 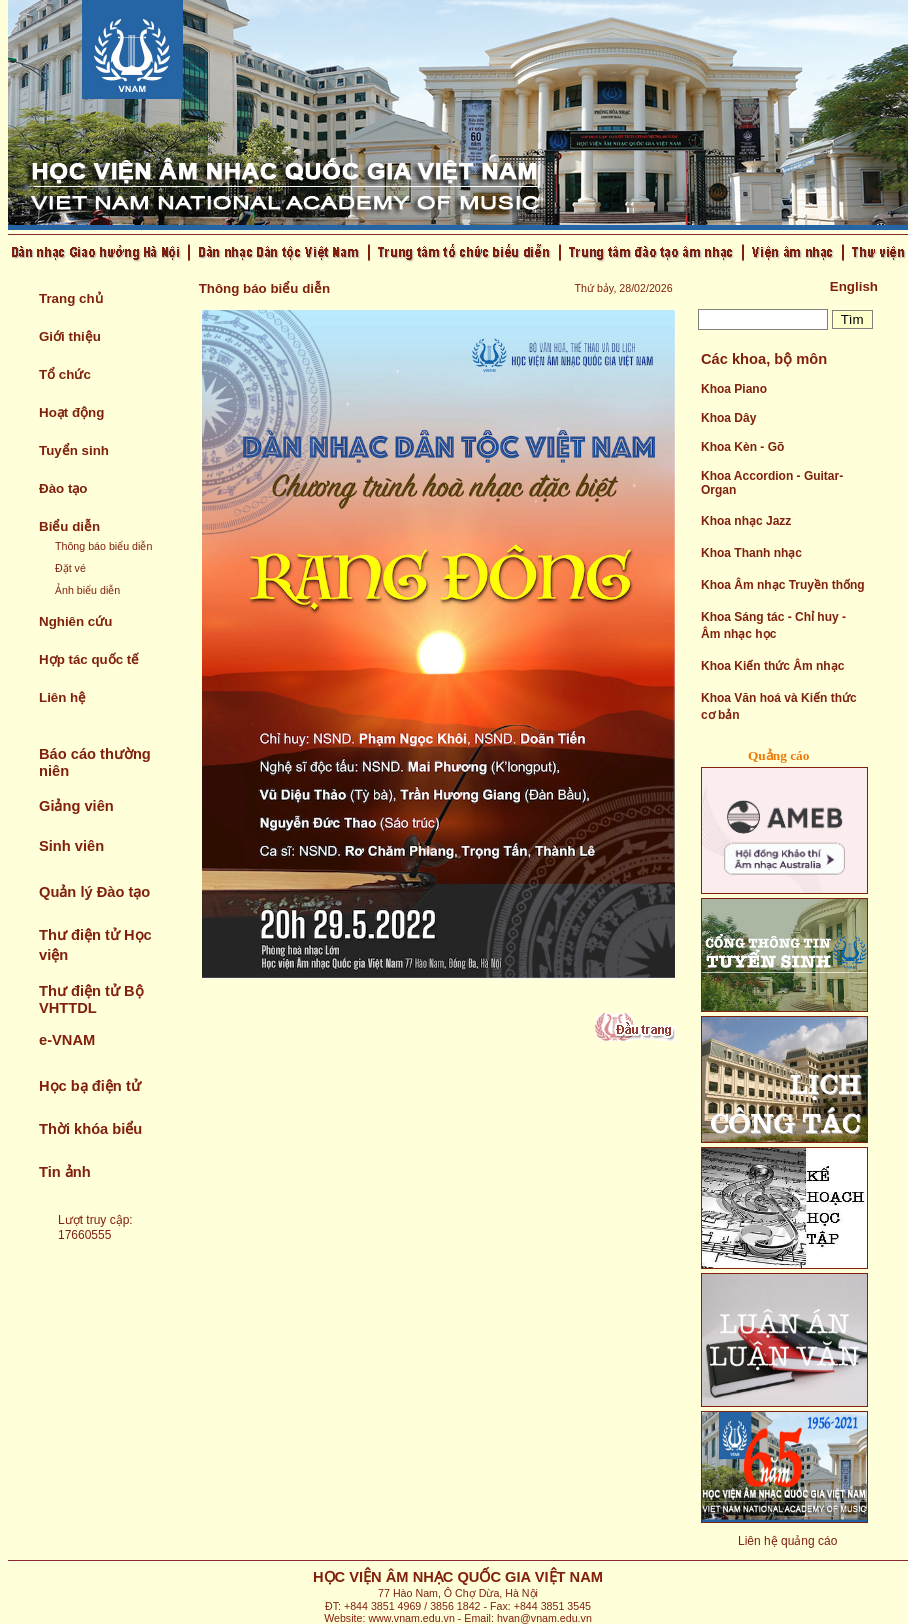 What do you see at coordinates (94, 892) in the screenshot?
I see `Quản lý Đào tạo` at bounding box center [94, 892].